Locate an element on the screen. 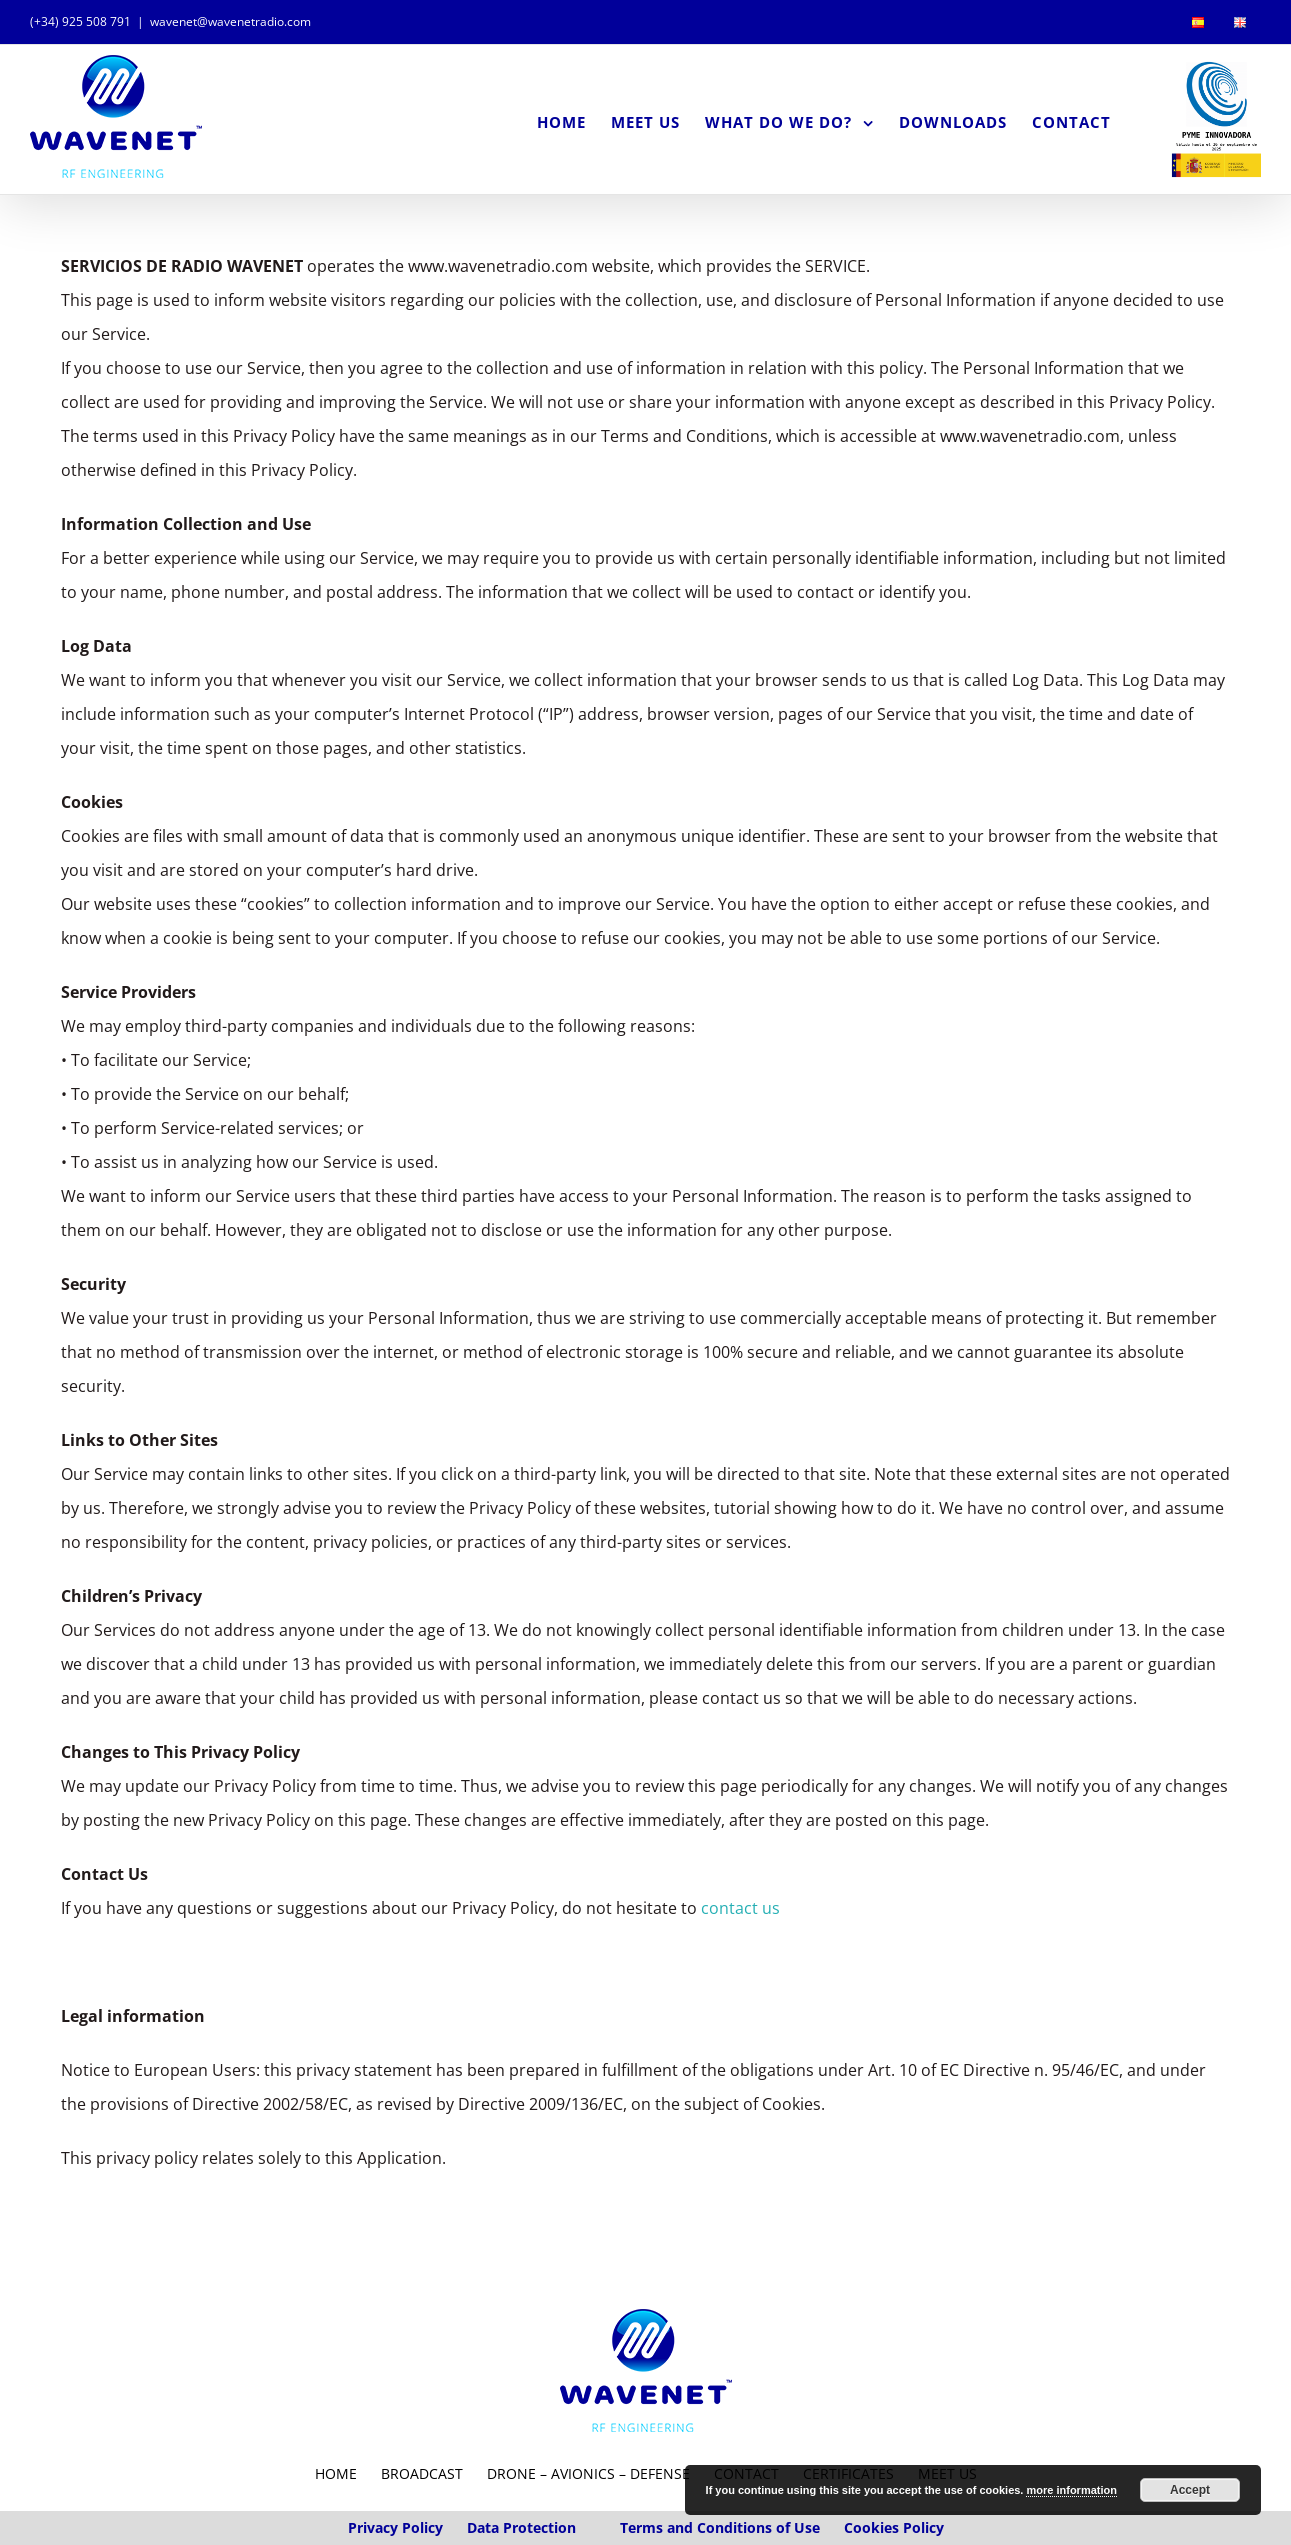  MEET US is located at coordinates (947, 2529).